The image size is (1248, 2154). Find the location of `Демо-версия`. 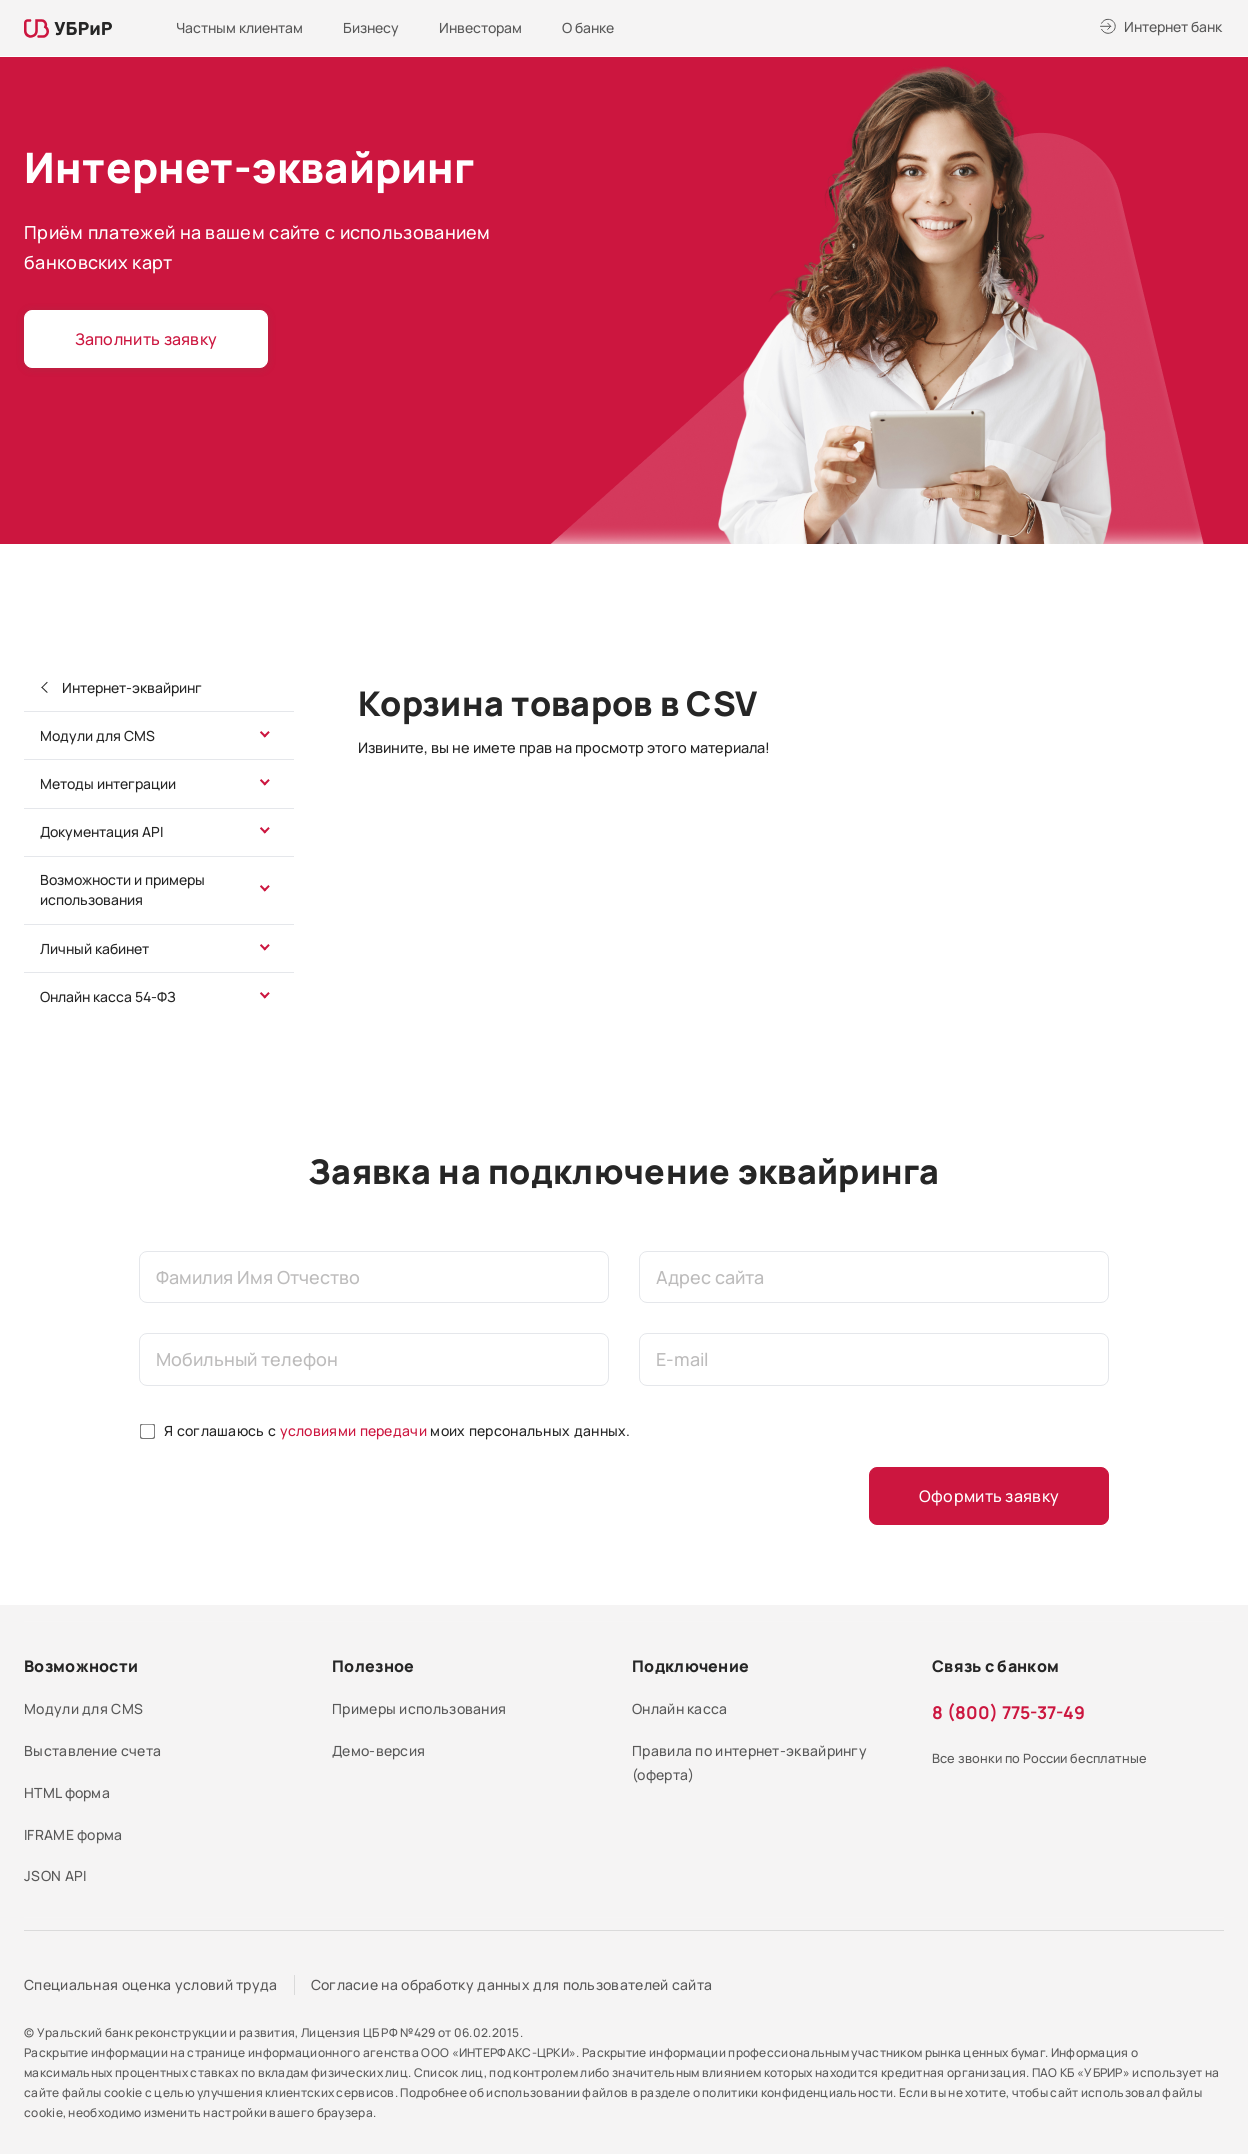

Демо-версия is located at coordinates (378, 1750).